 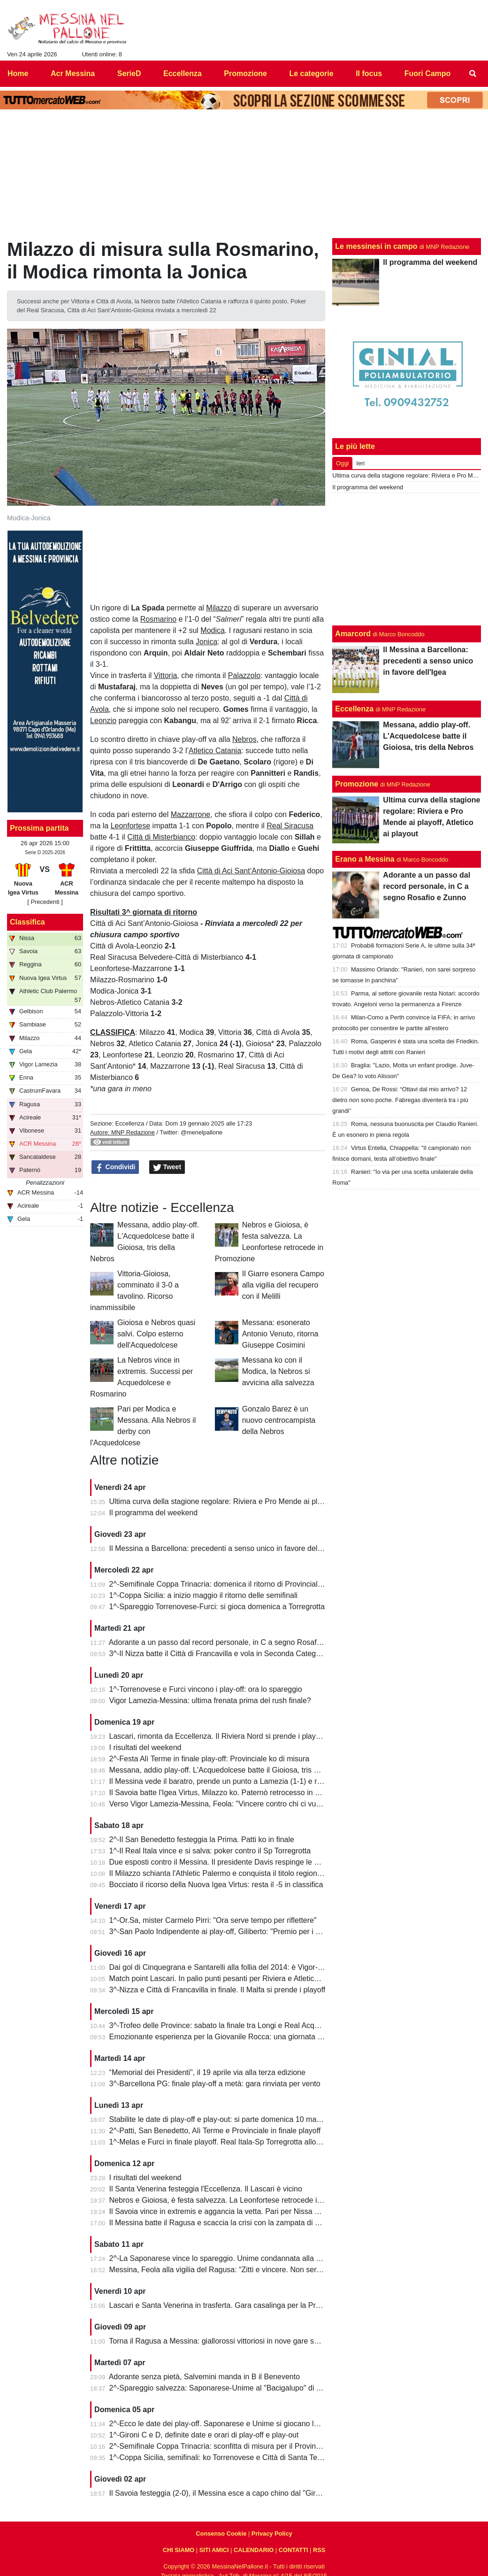 What do you see at coordinates (215, 2131) in the screenshot?
I see `2^-Patti, San Benedetto, Alì Terme e Provinciale in finale playoff` at bounding box center [215, 2131].